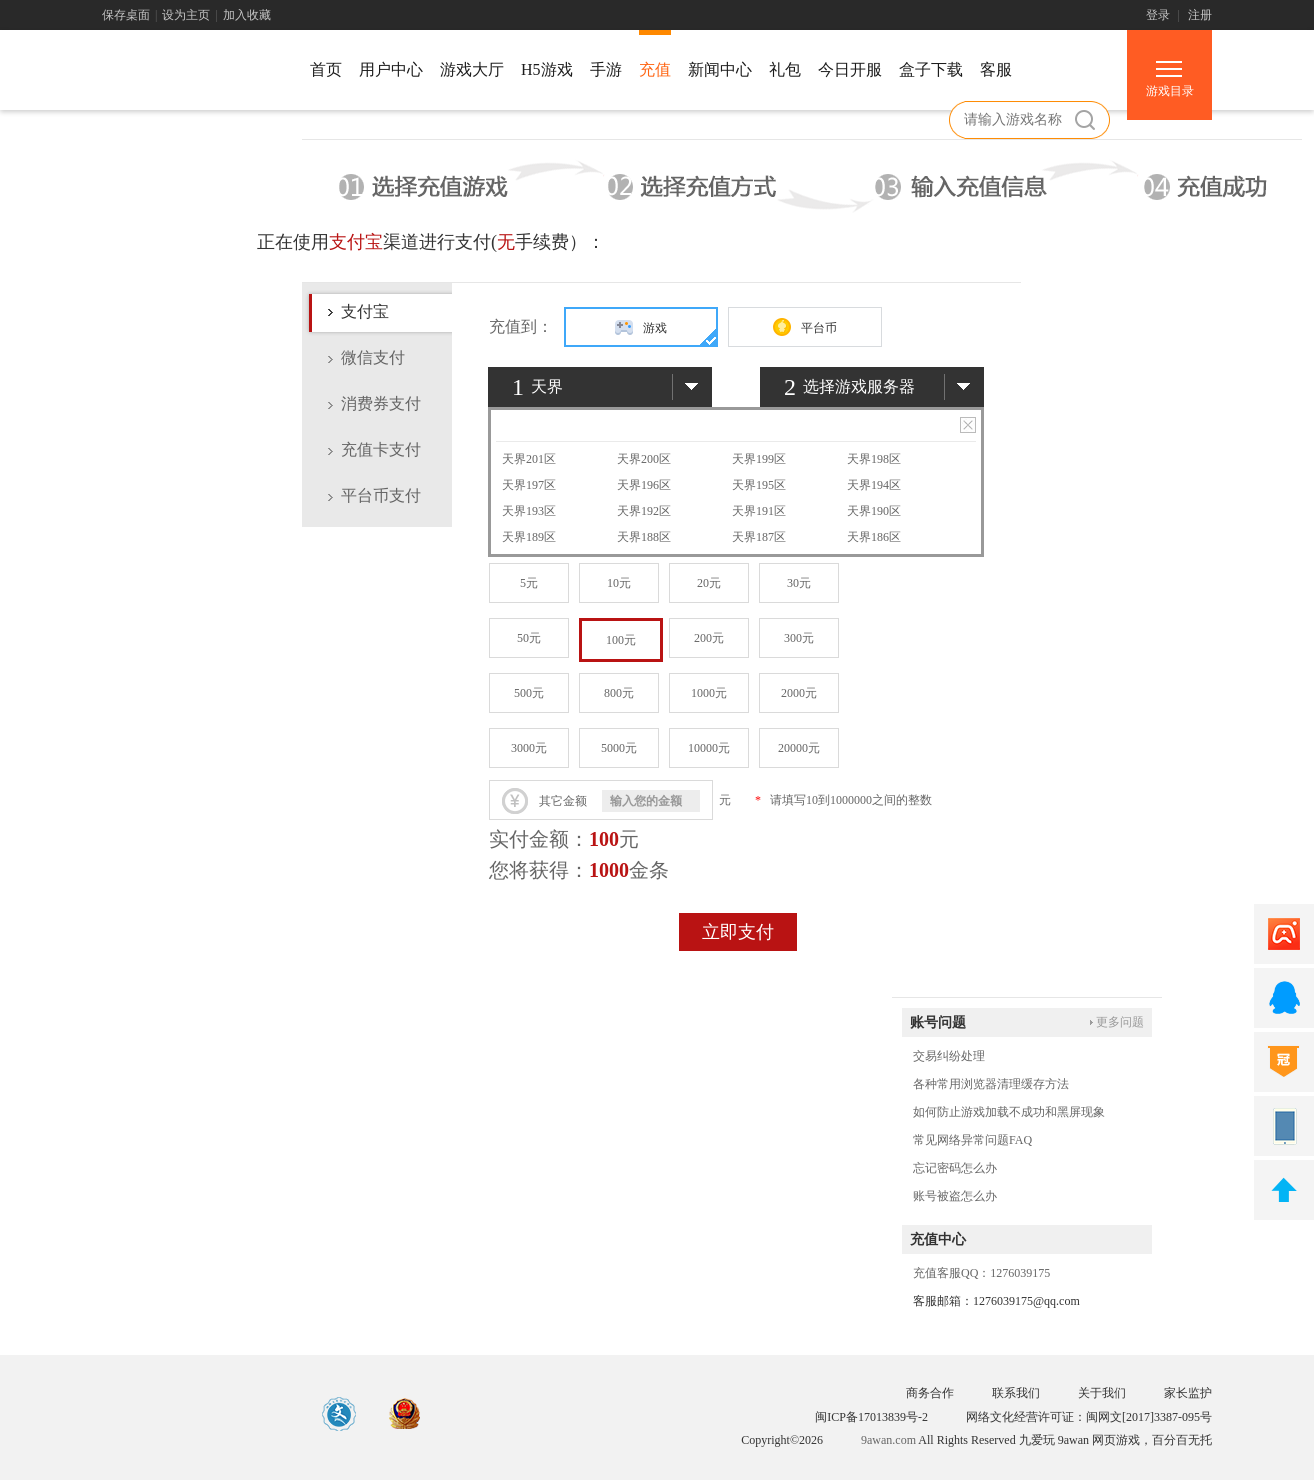  What do you see at coordinates (381, 449) in the screenshot?
I see `充值卡支付` at bounding box center [381, 449].